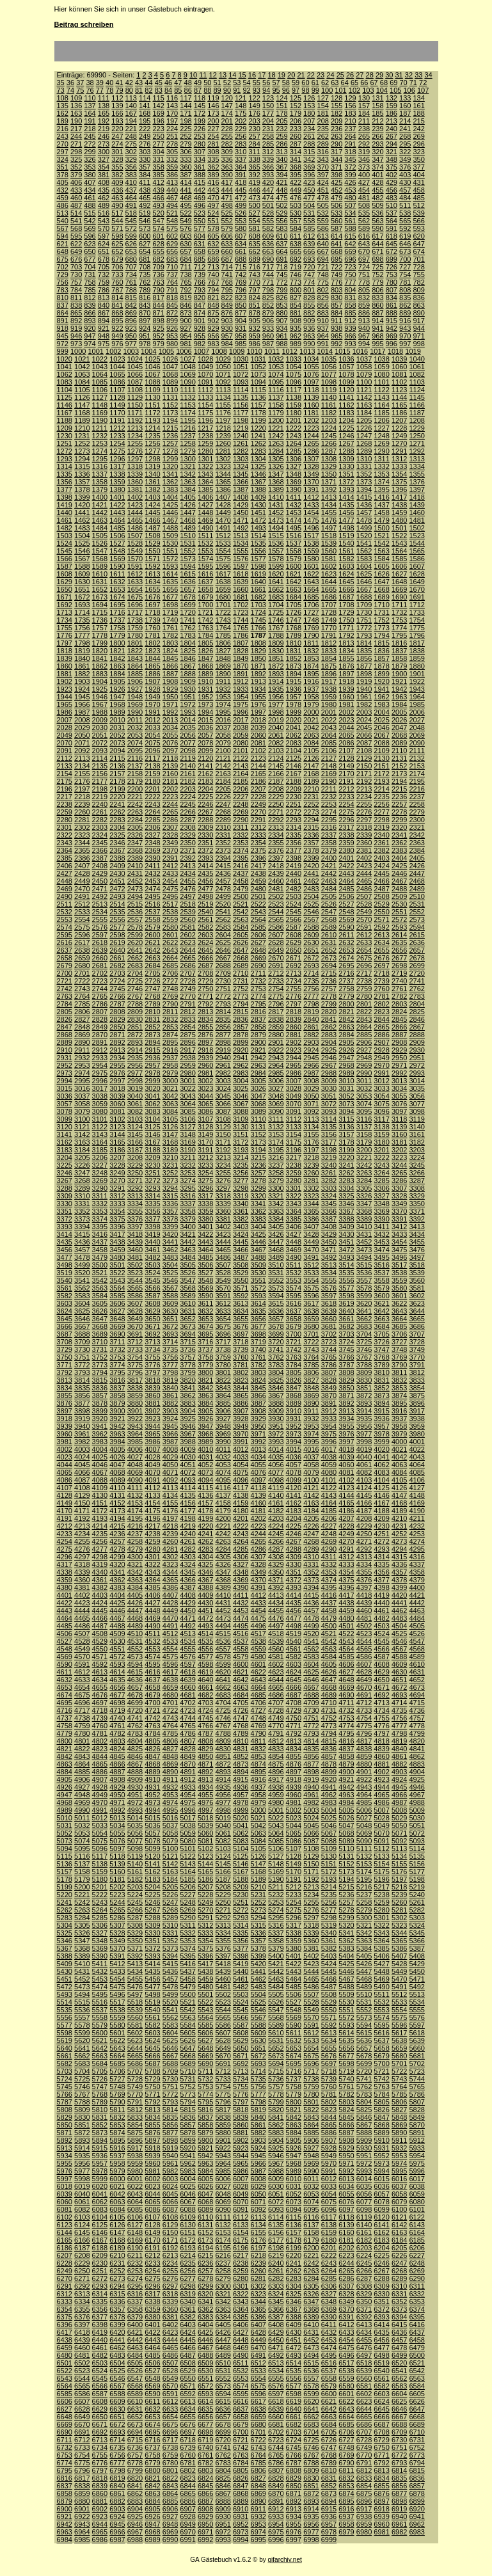 This screenshot has height=2576, width=492. What do you see at coordinates (381, 620) in the screenshot?
I see `1752` at bounding box center [381, 620].